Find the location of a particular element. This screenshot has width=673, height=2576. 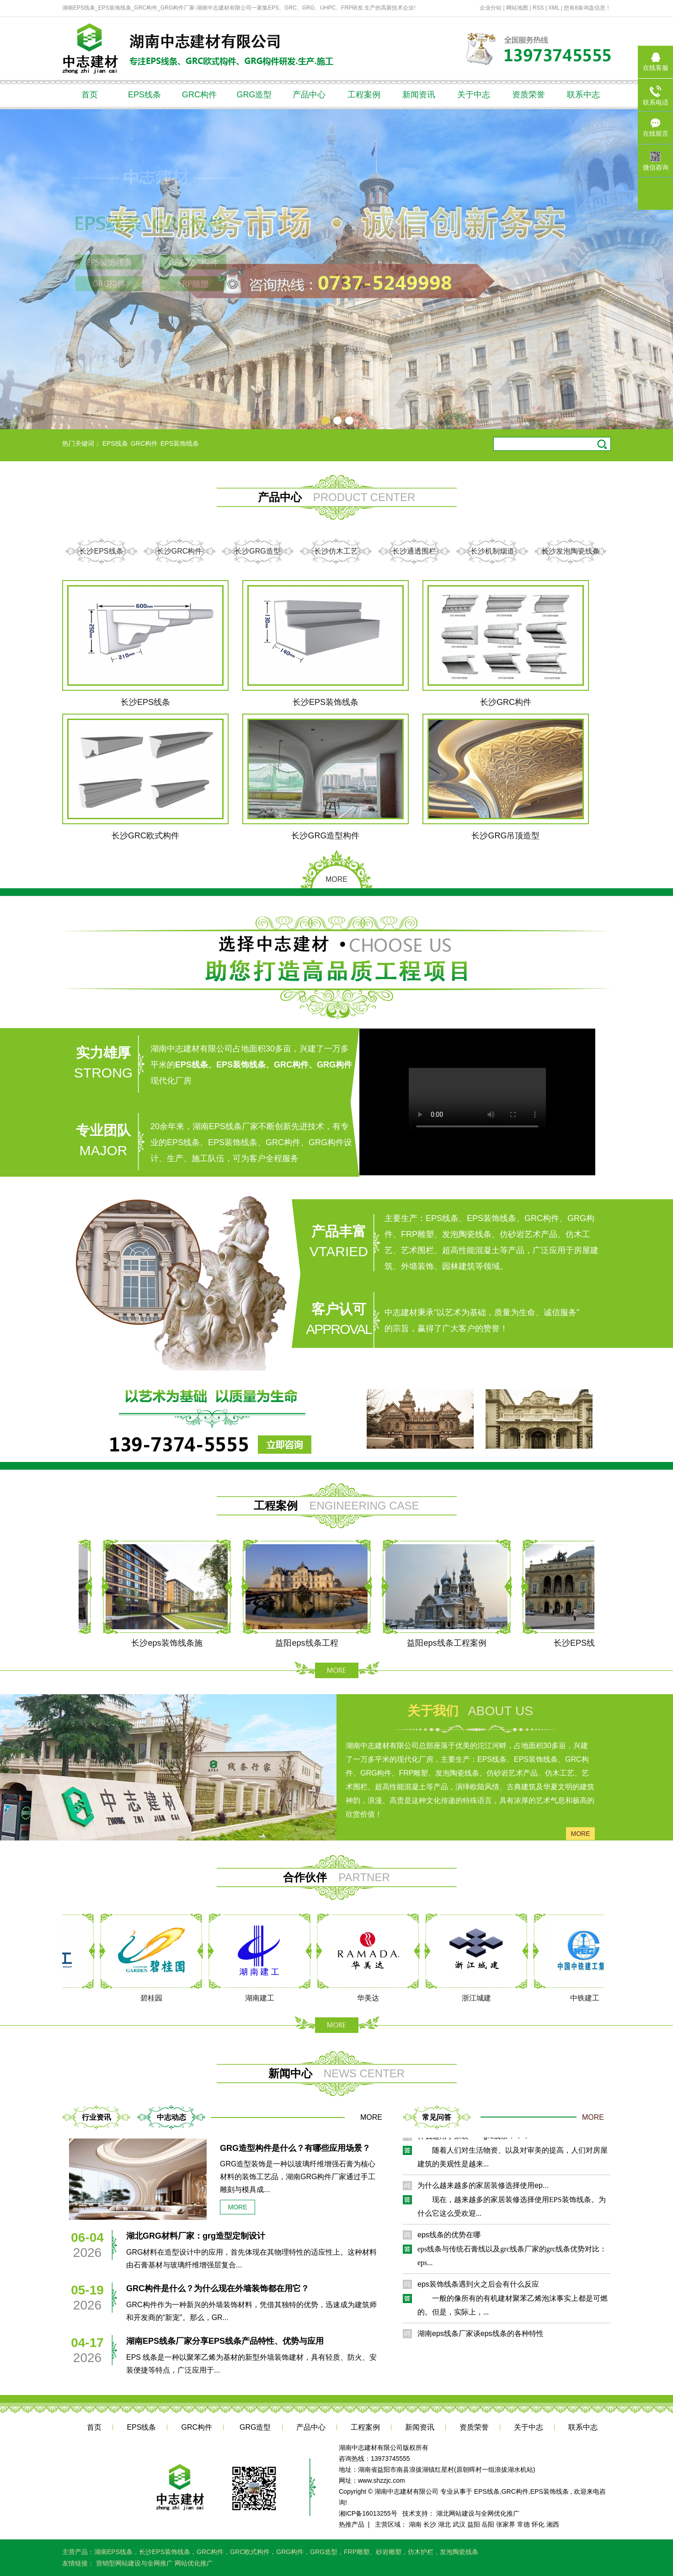

GRG造型构件是什么？有哪些应用场景？ is located at coordinates (295, 2148).